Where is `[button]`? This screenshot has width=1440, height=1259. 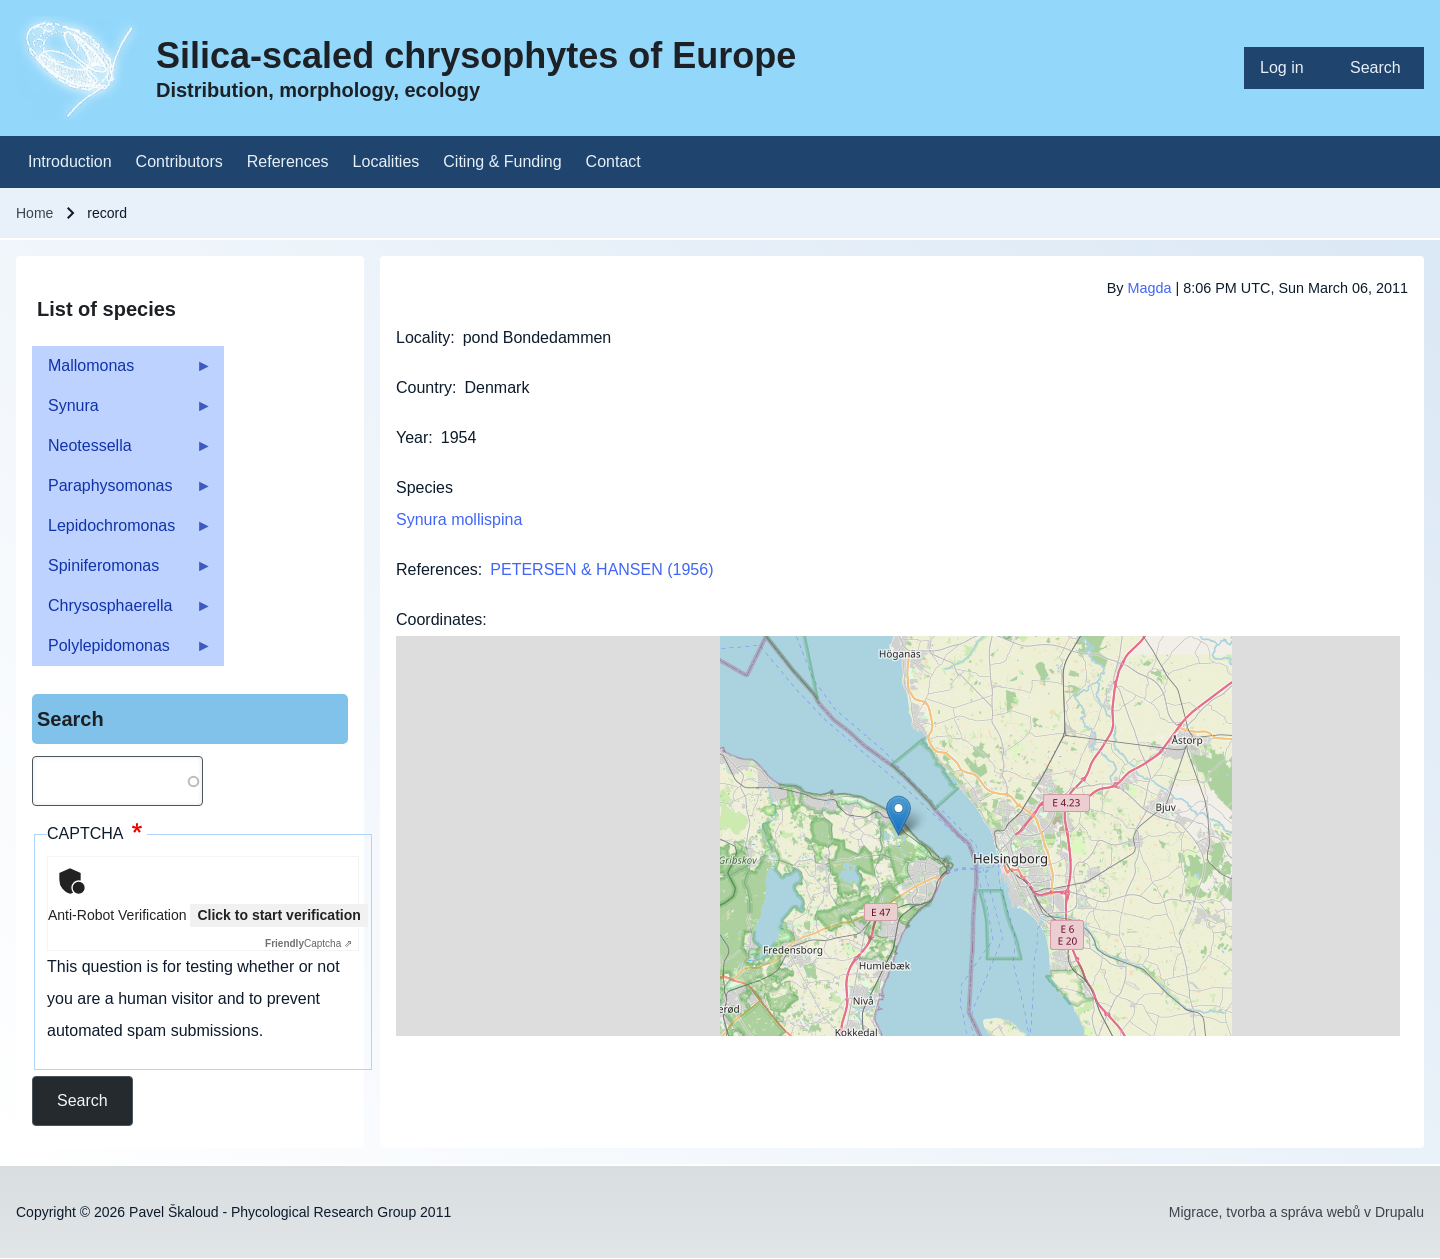
[button] is located at coordinates (898, 815).